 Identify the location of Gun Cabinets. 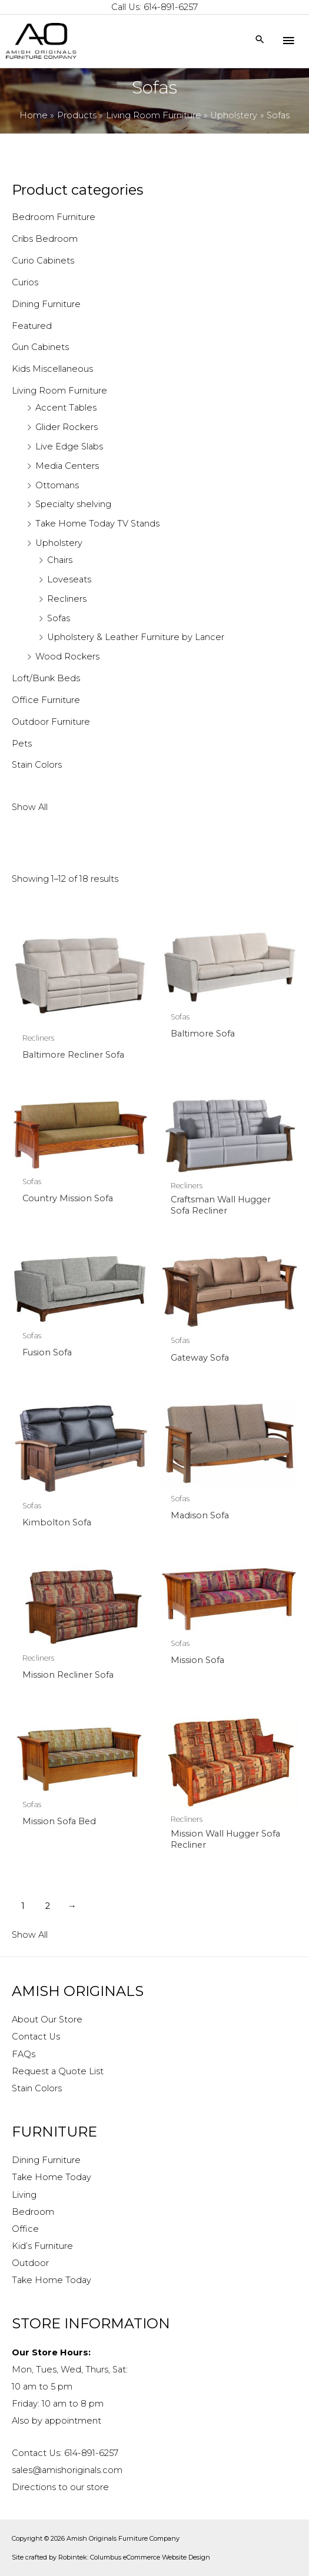
(40, 347).